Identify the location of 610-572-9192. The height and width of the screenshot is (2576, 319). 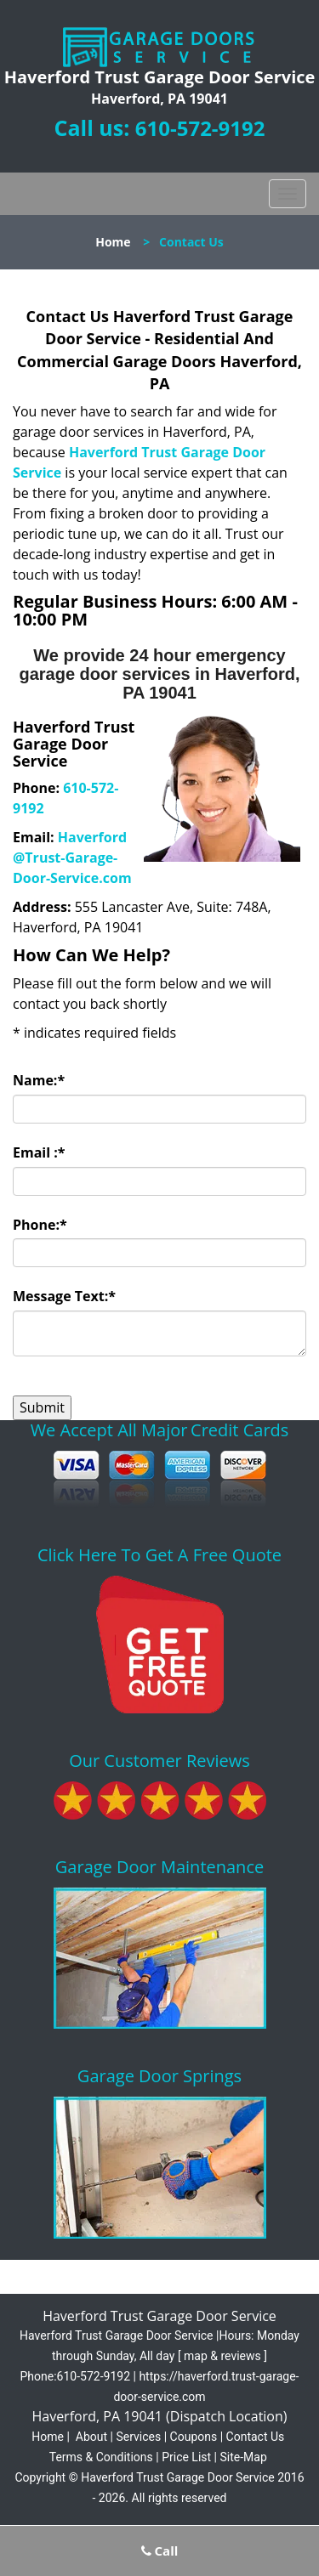
(200, 128).